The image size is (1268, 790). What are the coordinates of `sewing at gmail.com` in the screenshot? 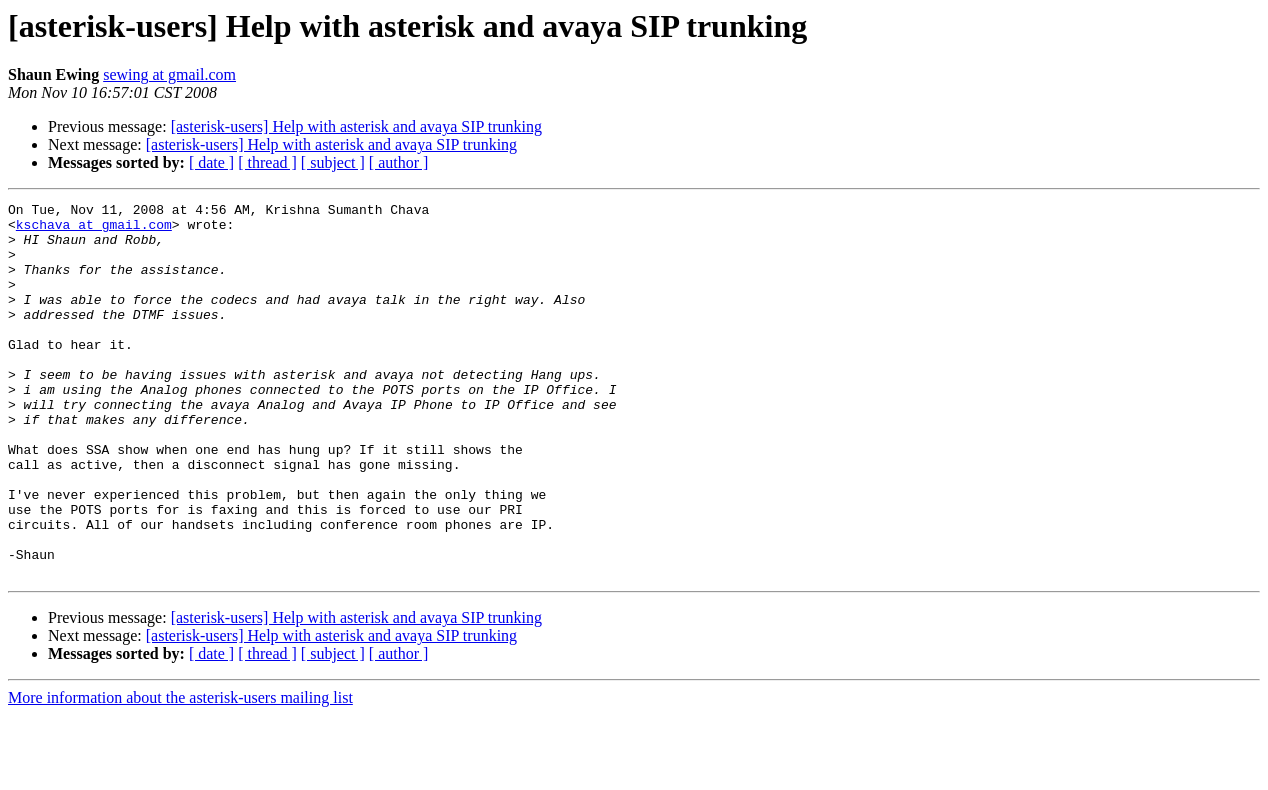 It's located at (169, 74).